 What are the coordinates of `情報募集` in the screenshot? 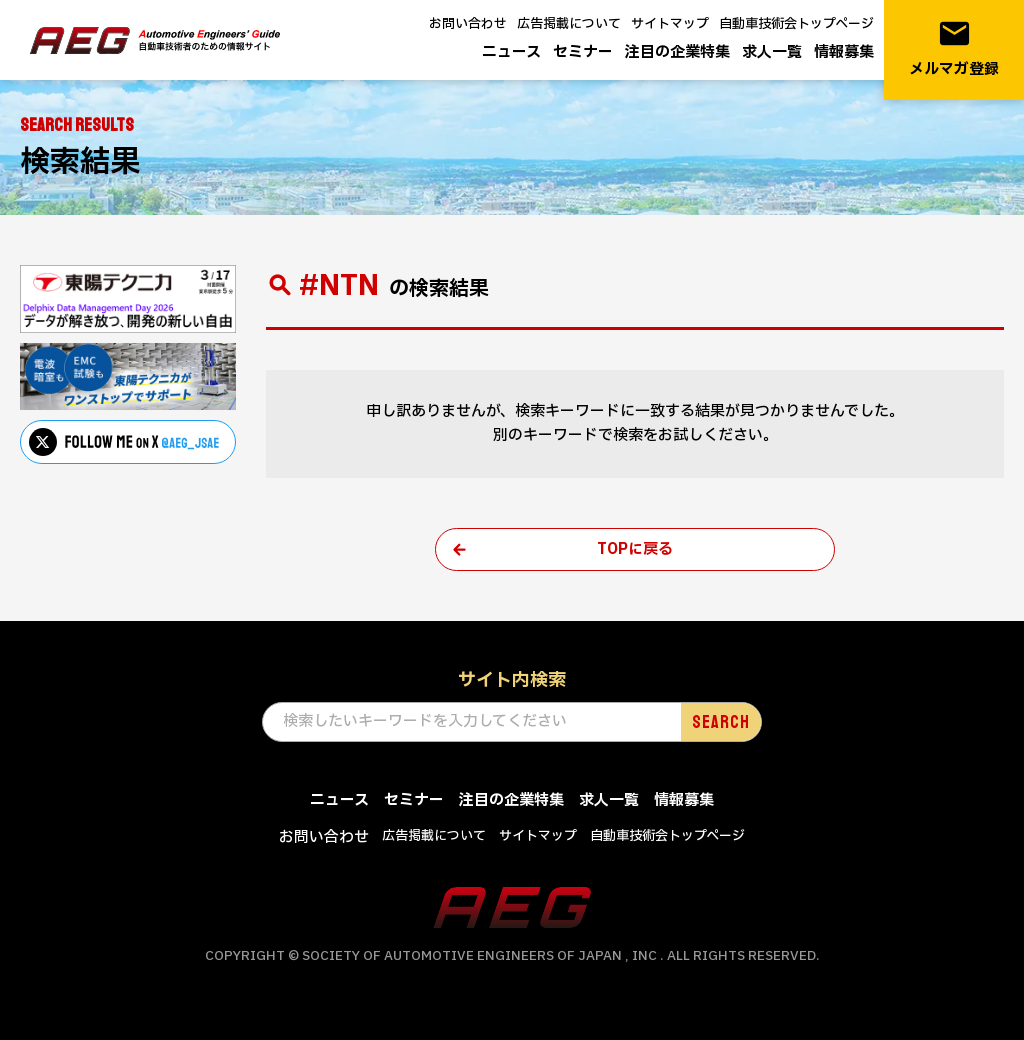 It's located at (844, 52).